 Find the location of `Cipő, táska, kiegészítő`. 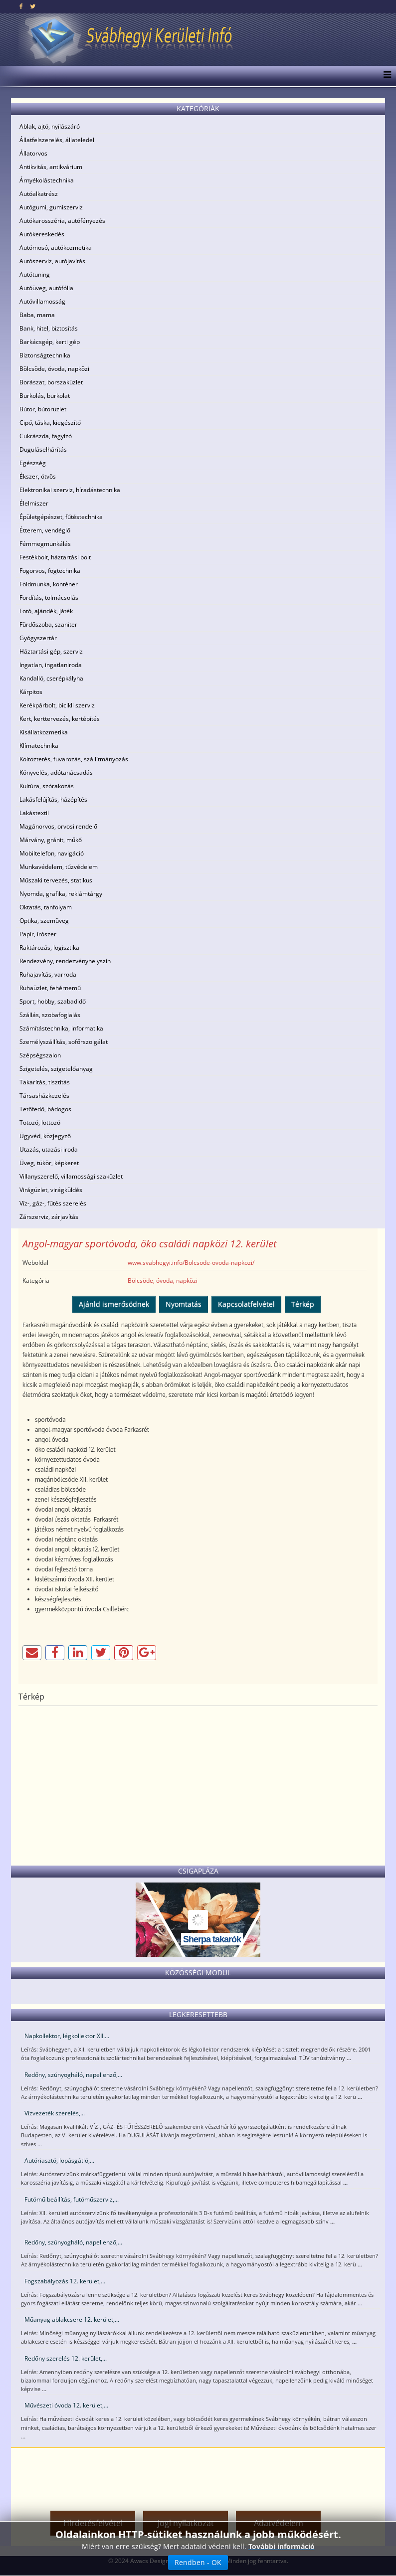

Cipő, táska, kiegészítő is located at coordinates (50, 422).